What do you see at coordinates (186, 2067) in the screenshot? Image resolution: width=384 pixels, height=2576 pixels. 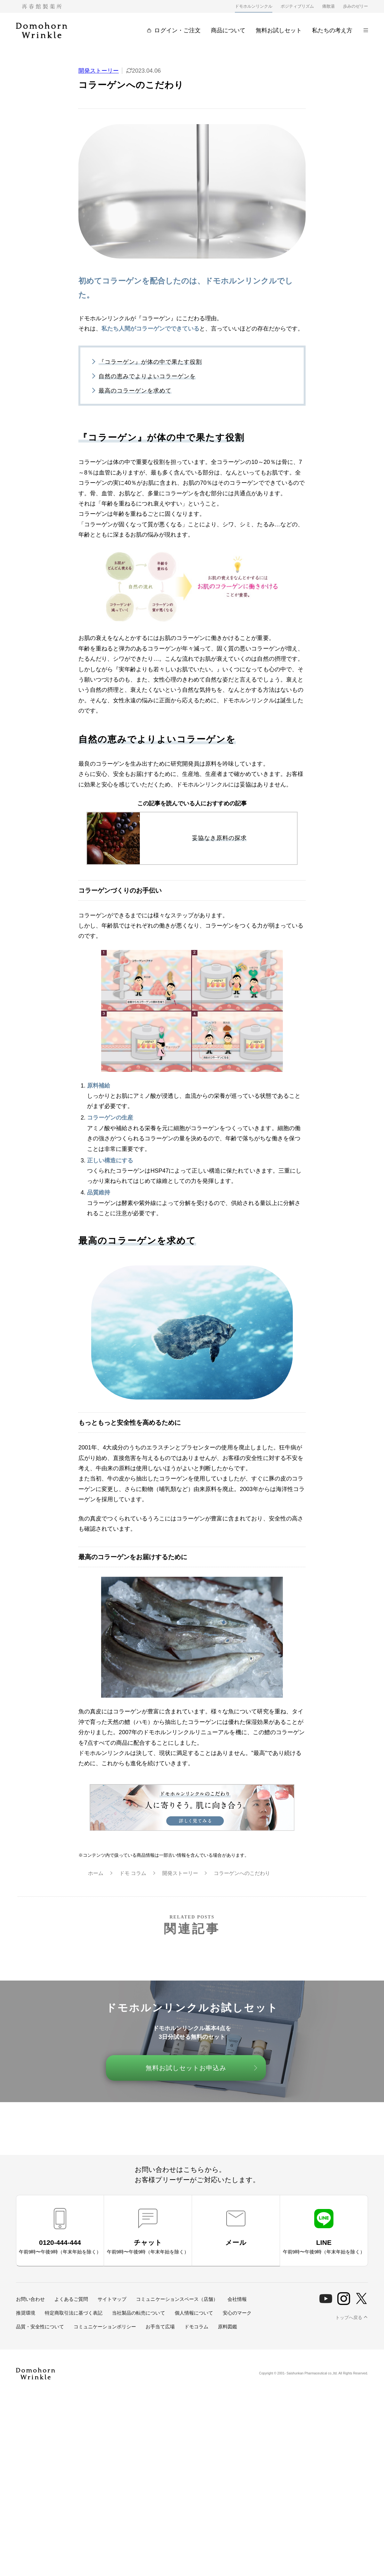 I see `無料お試しセットお申込み` at bounding box center [186, 2067].